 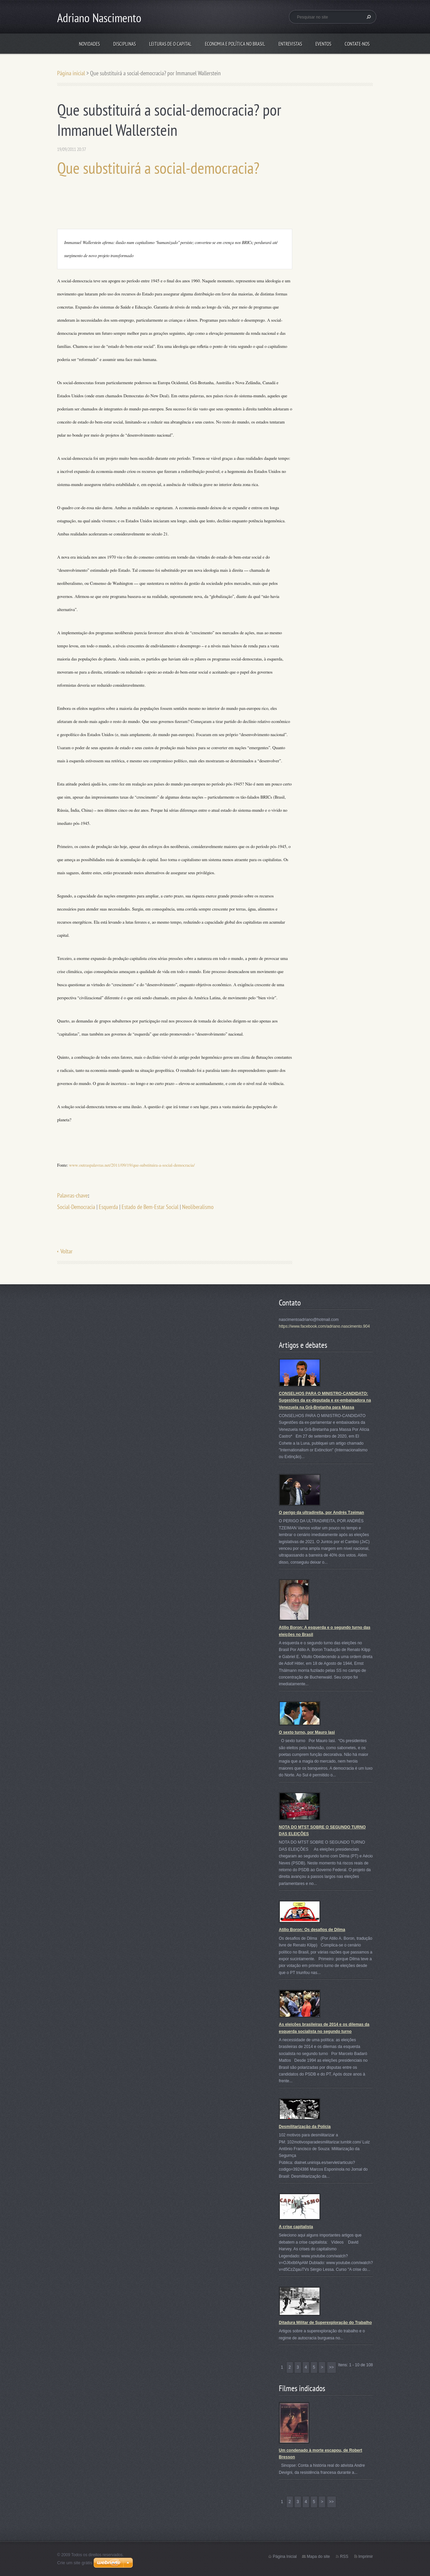 What do you see at coordinates (312, 1929) in the screenshot?
I see `Atílio Boron: Os desafios de Dilma` at bounding box center [312, 1929].